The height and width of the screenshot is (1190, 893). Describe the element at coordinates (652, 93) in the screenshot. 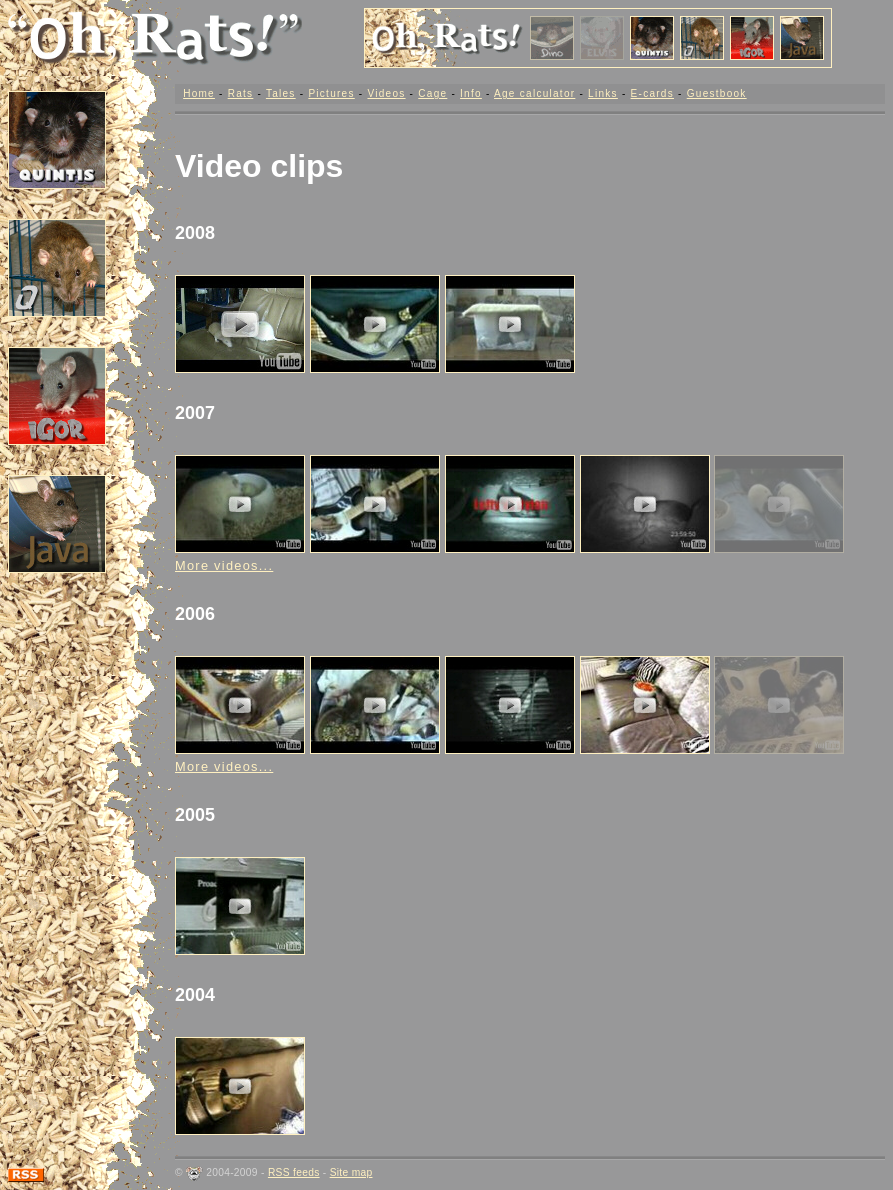

I see `E-cards` at that location.